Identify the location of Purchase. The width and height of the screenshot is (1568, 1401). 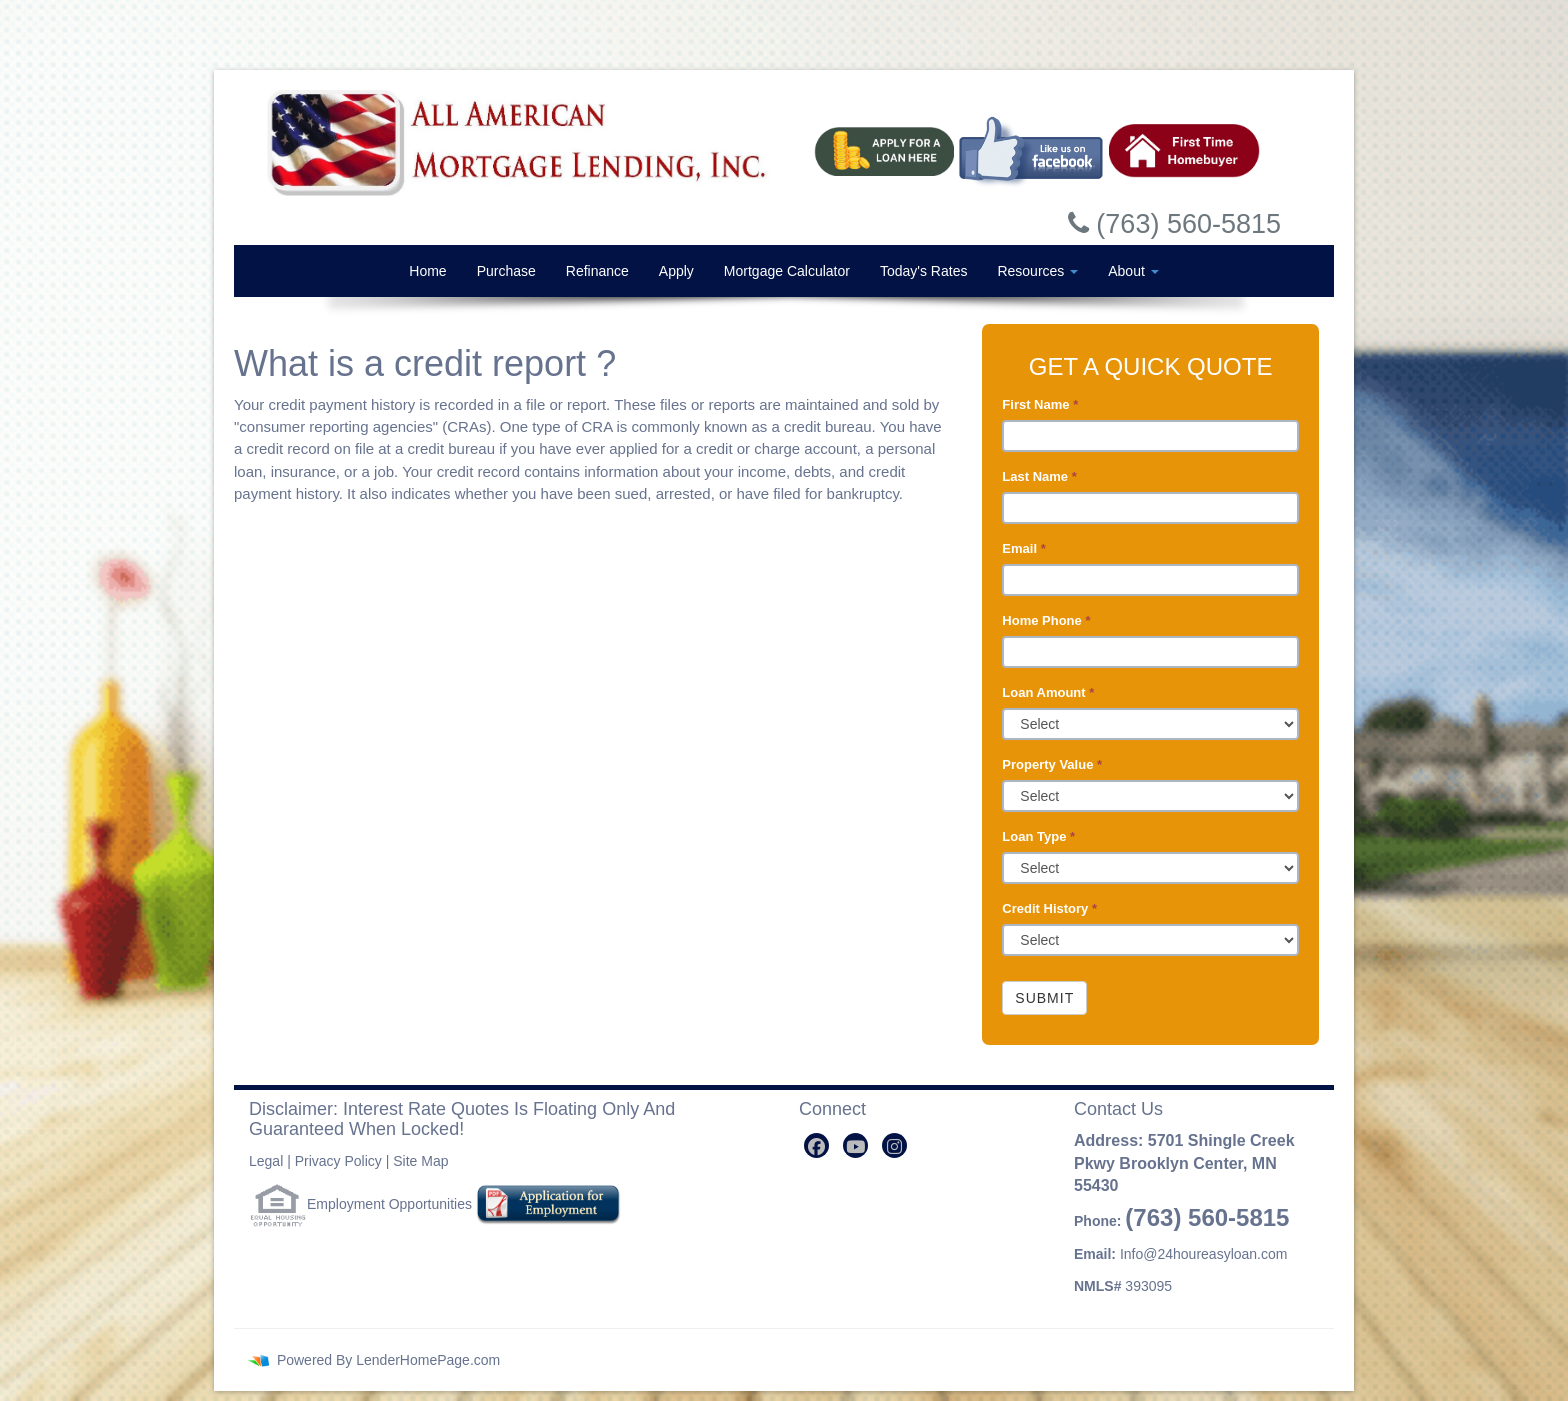
(506, 271).